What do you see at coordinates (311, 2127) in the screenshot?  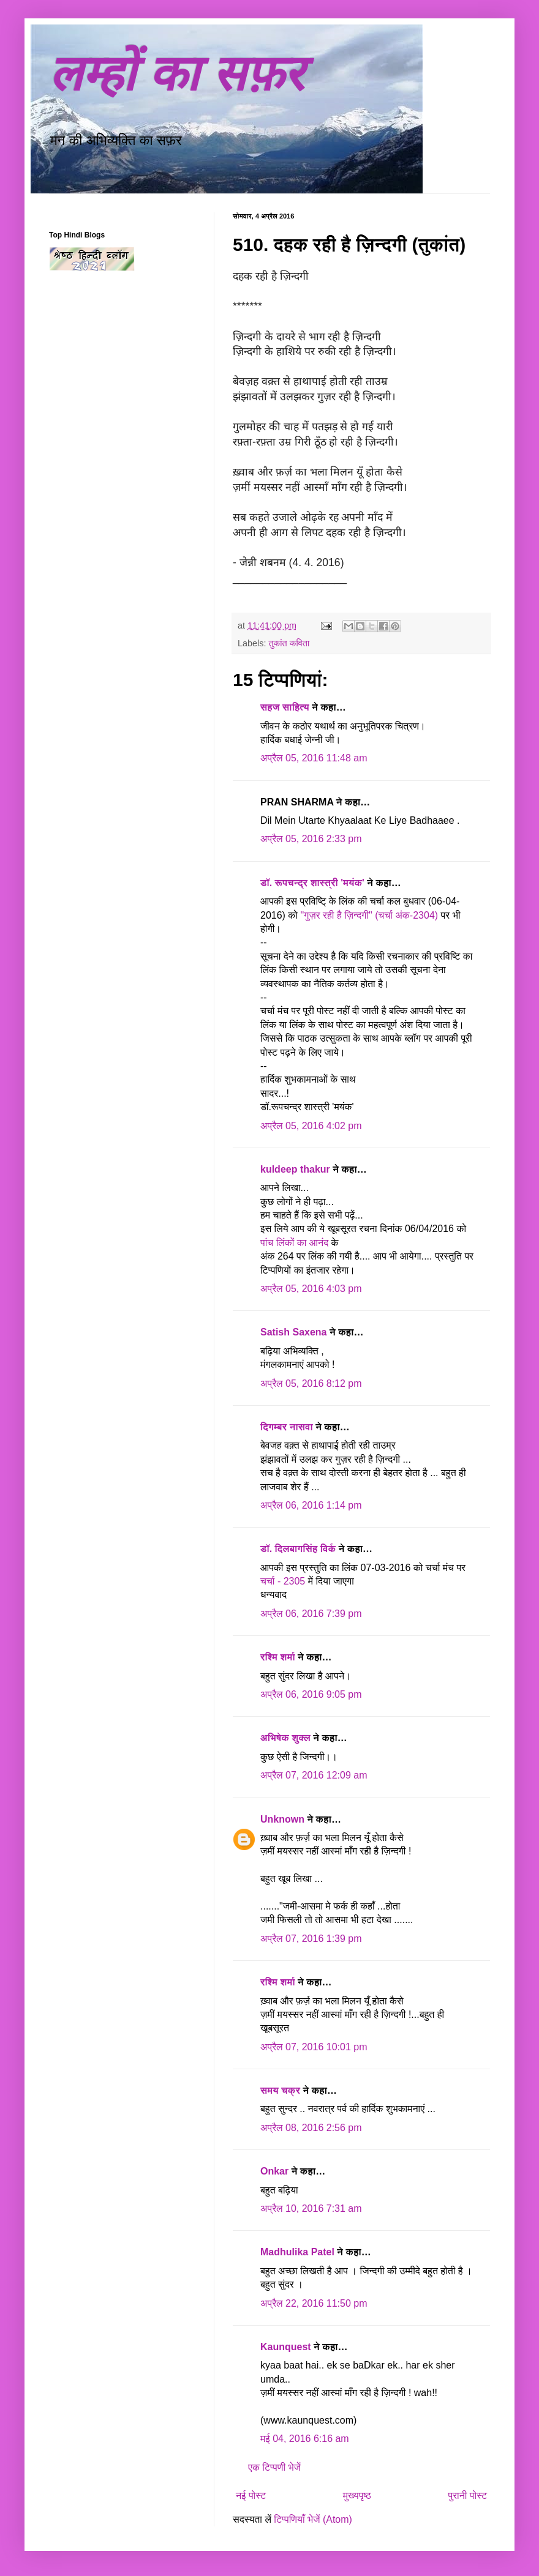 I see `अप्रैल 08, 2016 2:56 pm` at bounding box center [311, 2127].